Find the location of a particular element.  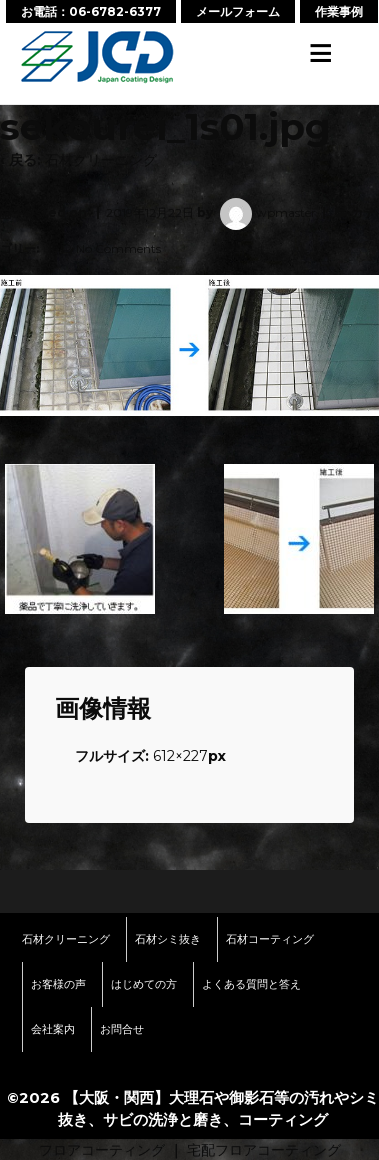

No Comments is located at coordinates (118, 248).